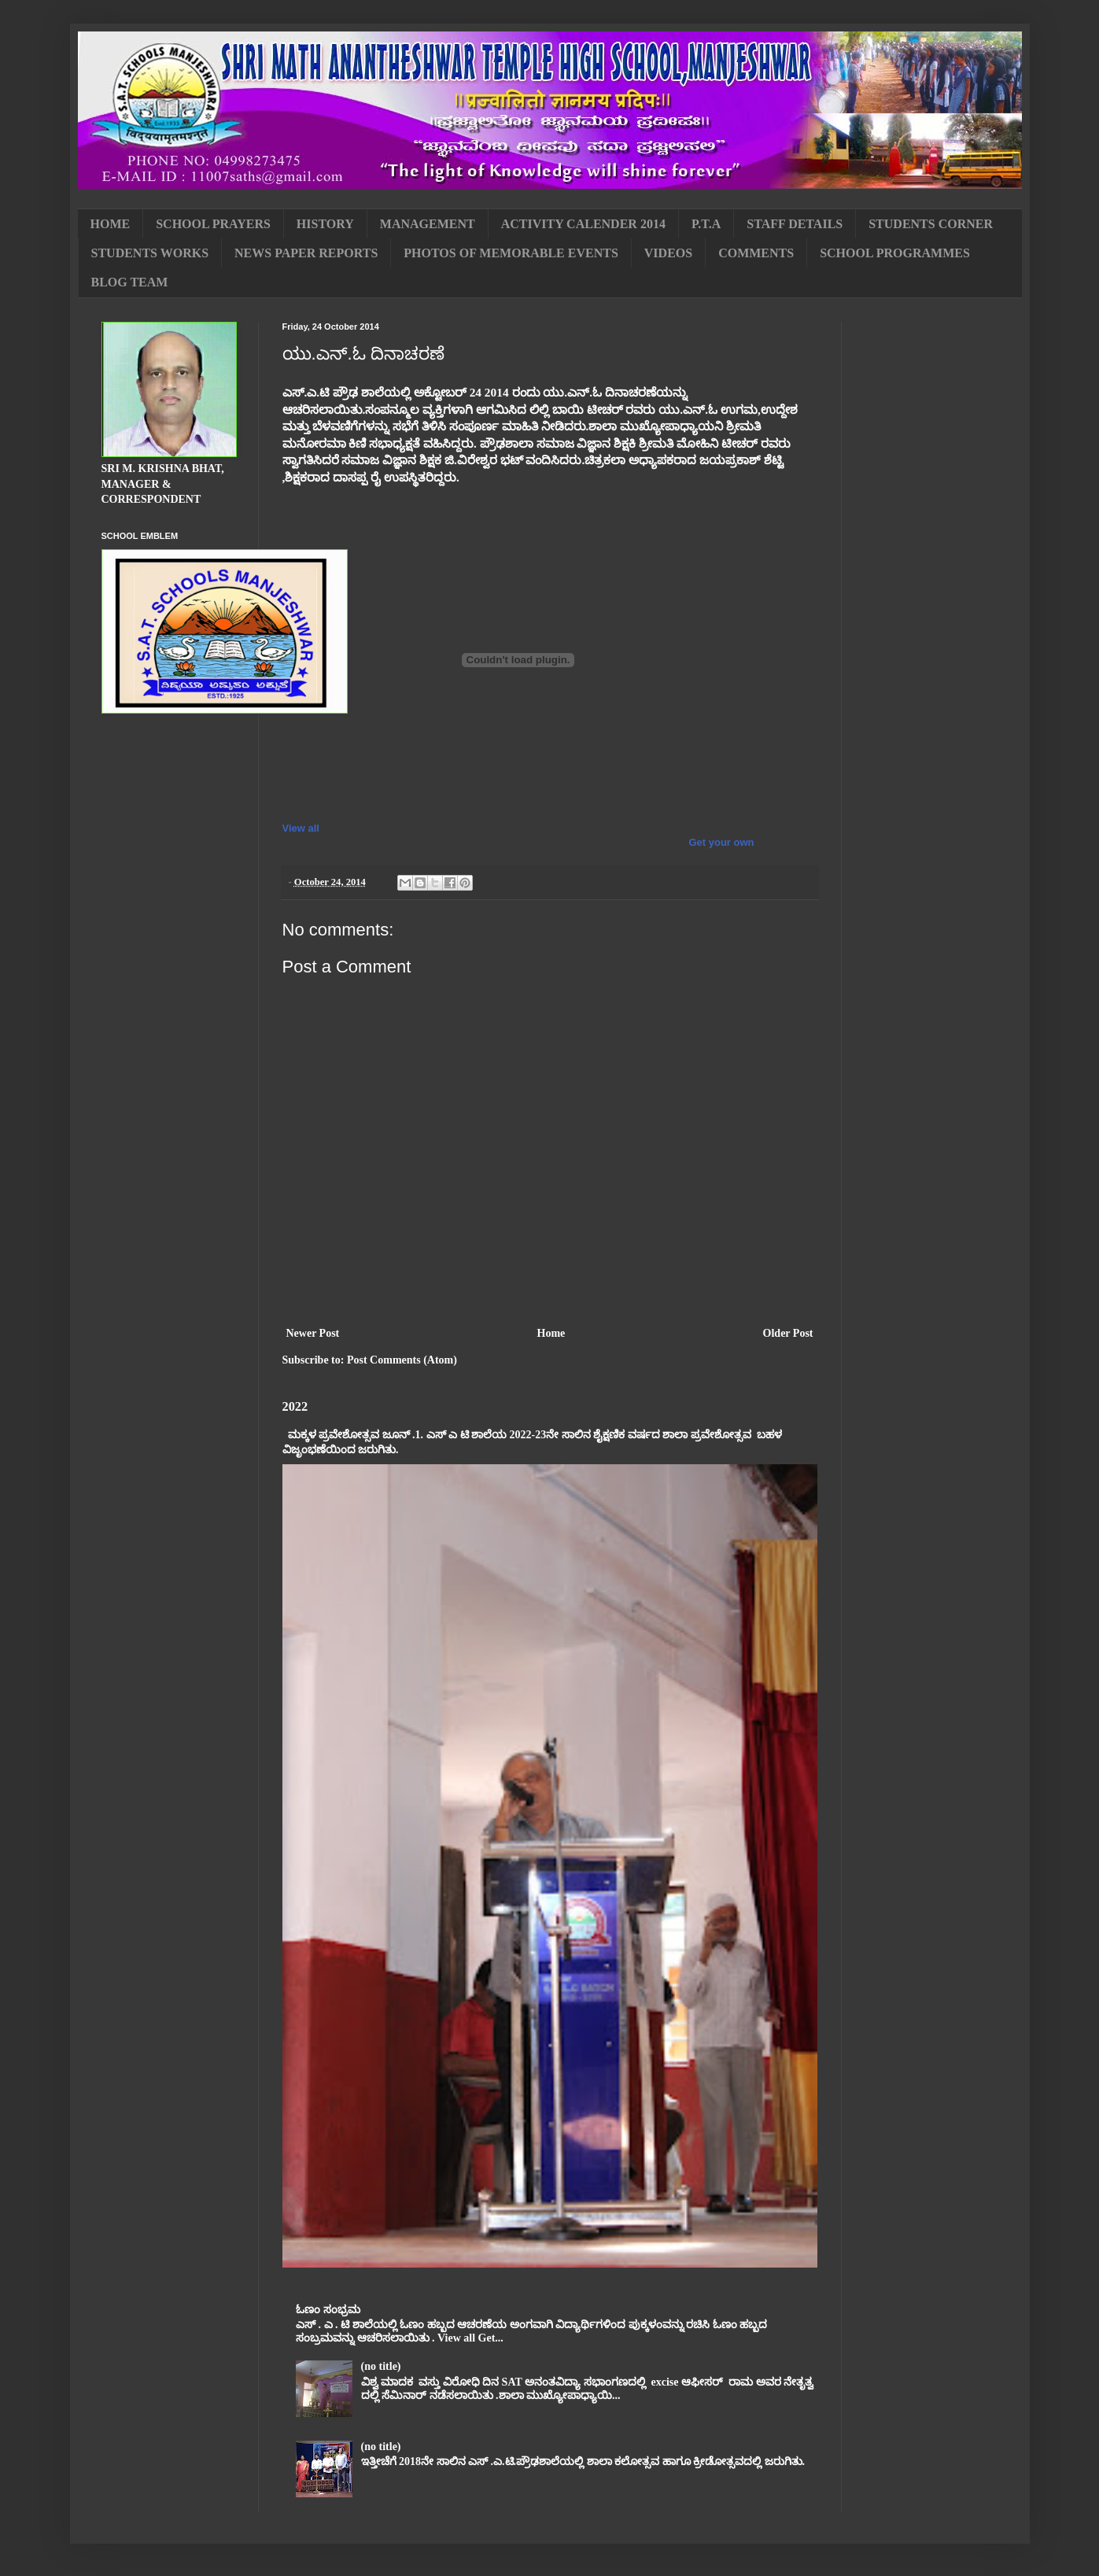  Describe the element at coordinates (756, 253) in the screenshot. I see `COMMENTS` at that location.